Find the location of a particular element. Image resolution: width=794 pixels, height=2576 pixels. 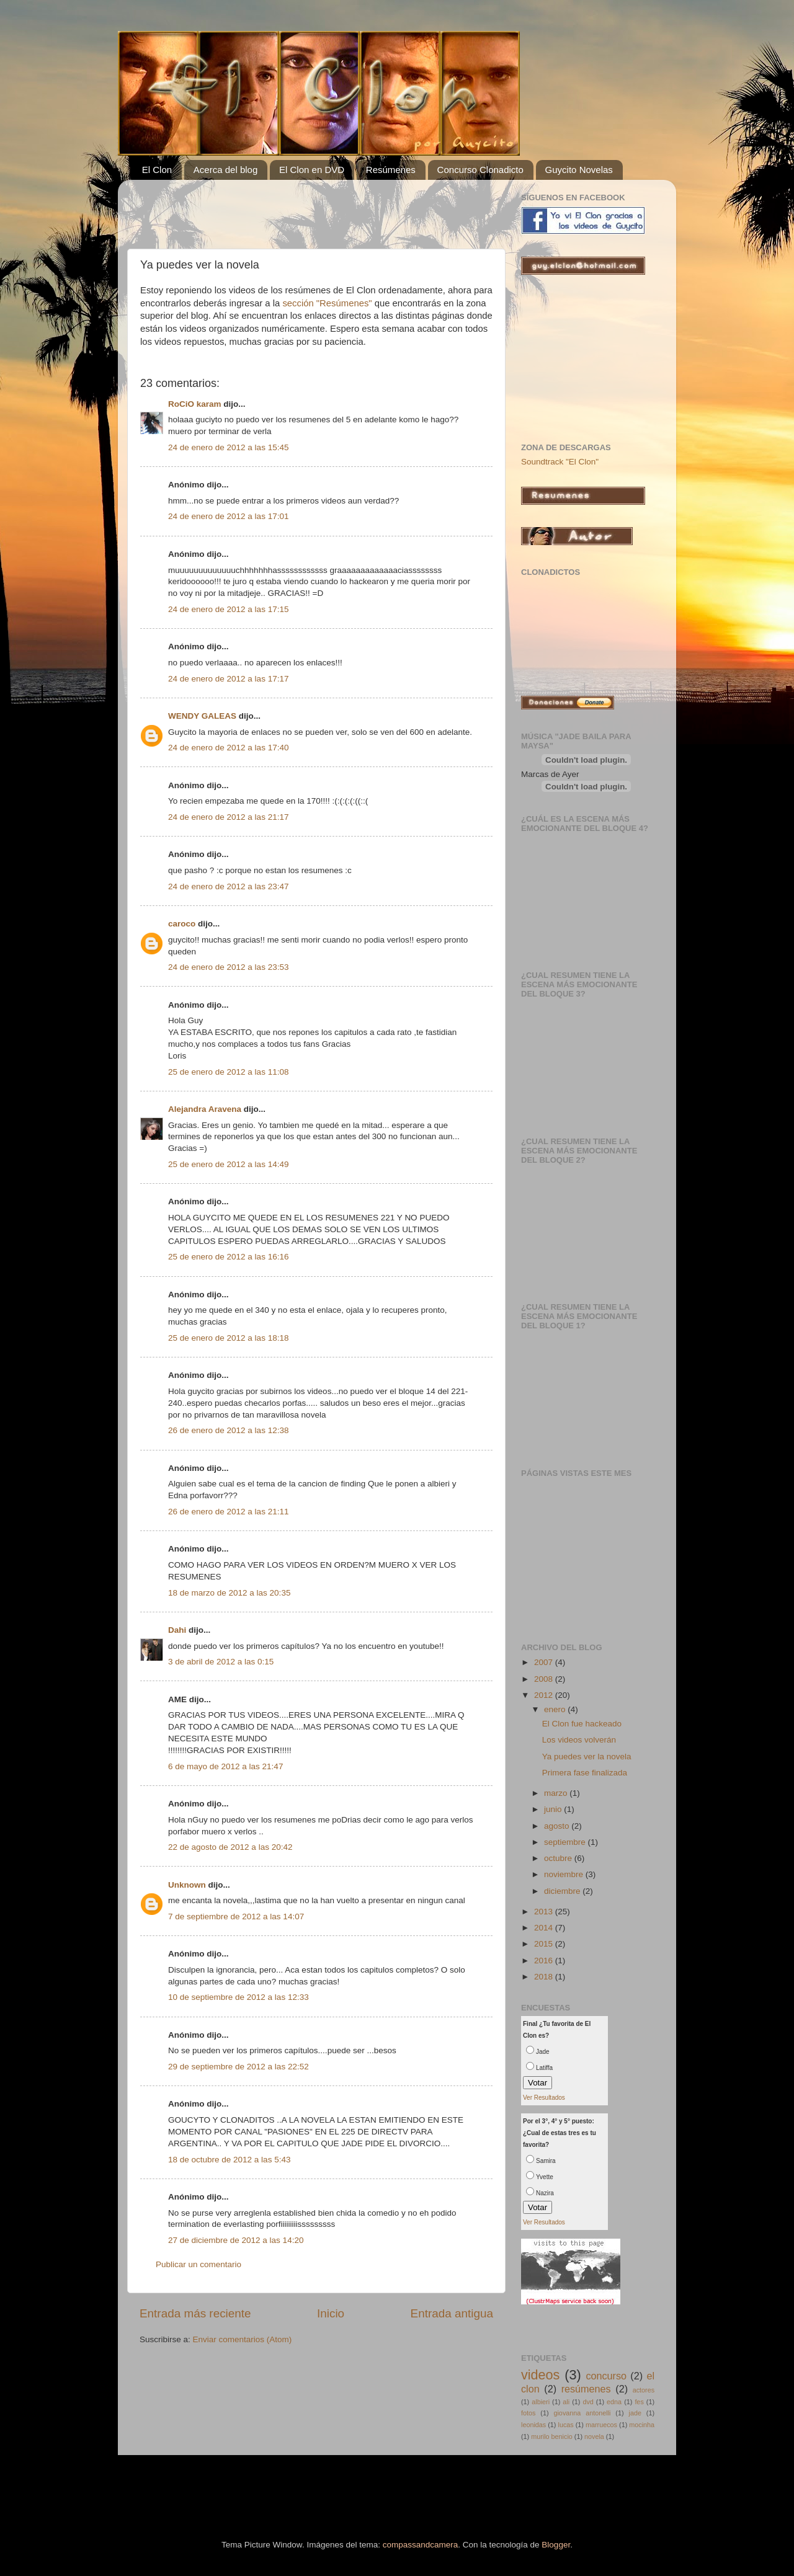

enero is located at coordinates (556, 1709).